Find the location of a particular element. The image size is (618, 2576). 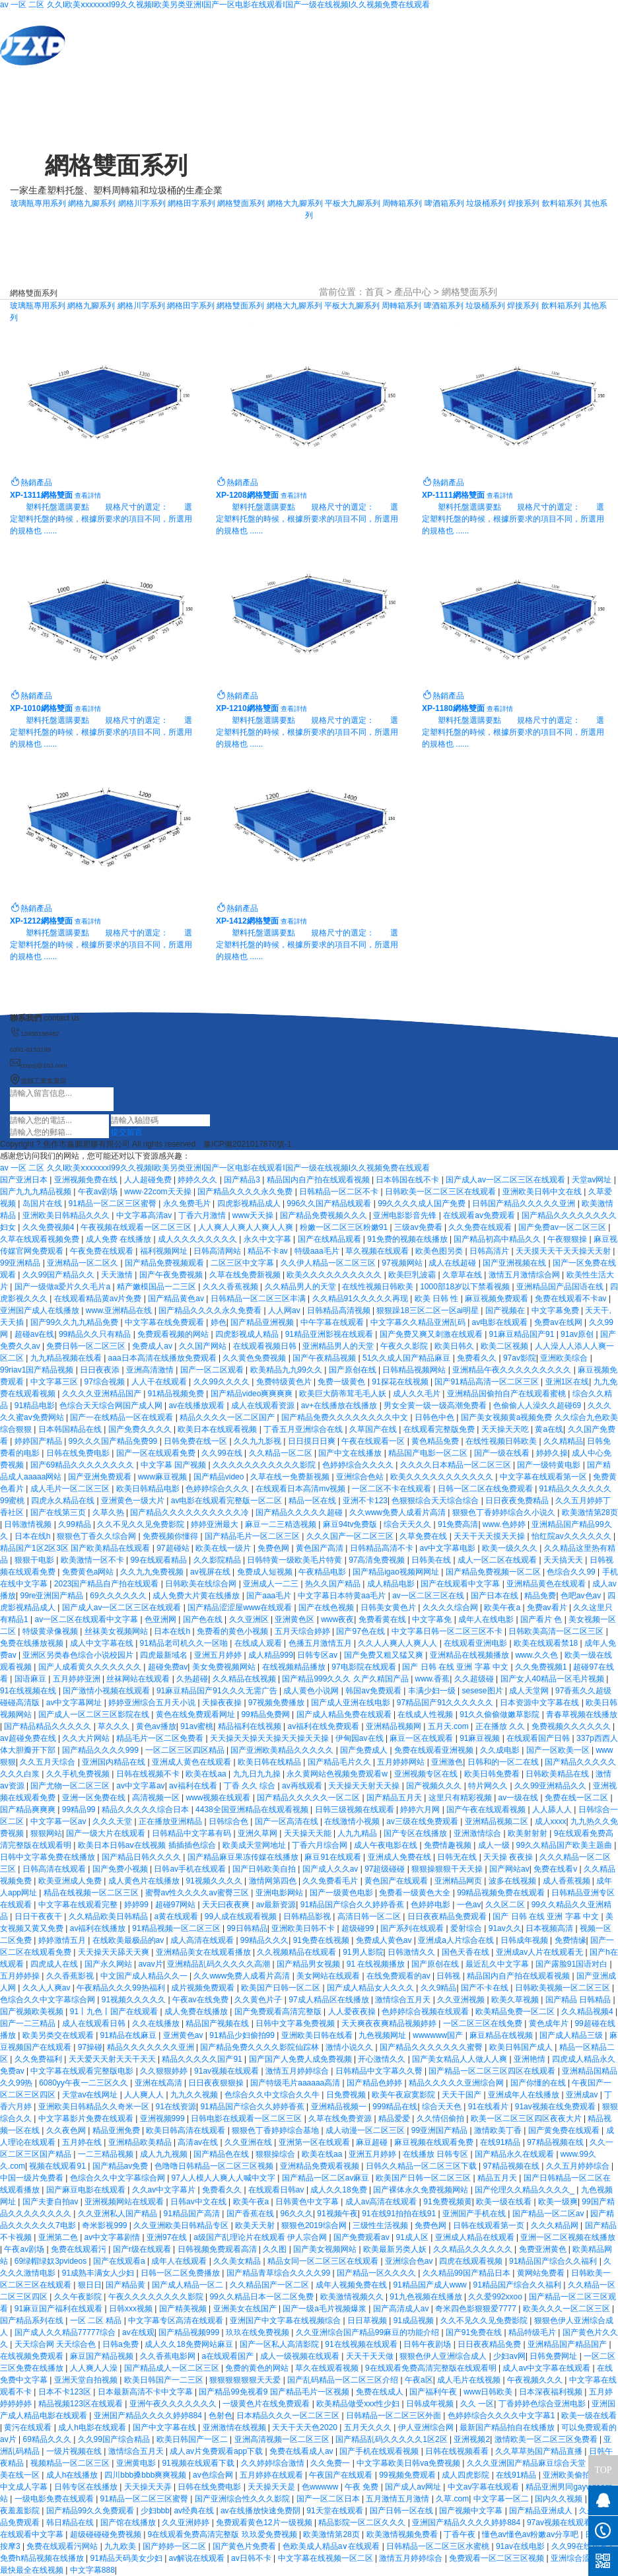

国产精品青草综合久久久久99 is located at coordinates (279, 2273).